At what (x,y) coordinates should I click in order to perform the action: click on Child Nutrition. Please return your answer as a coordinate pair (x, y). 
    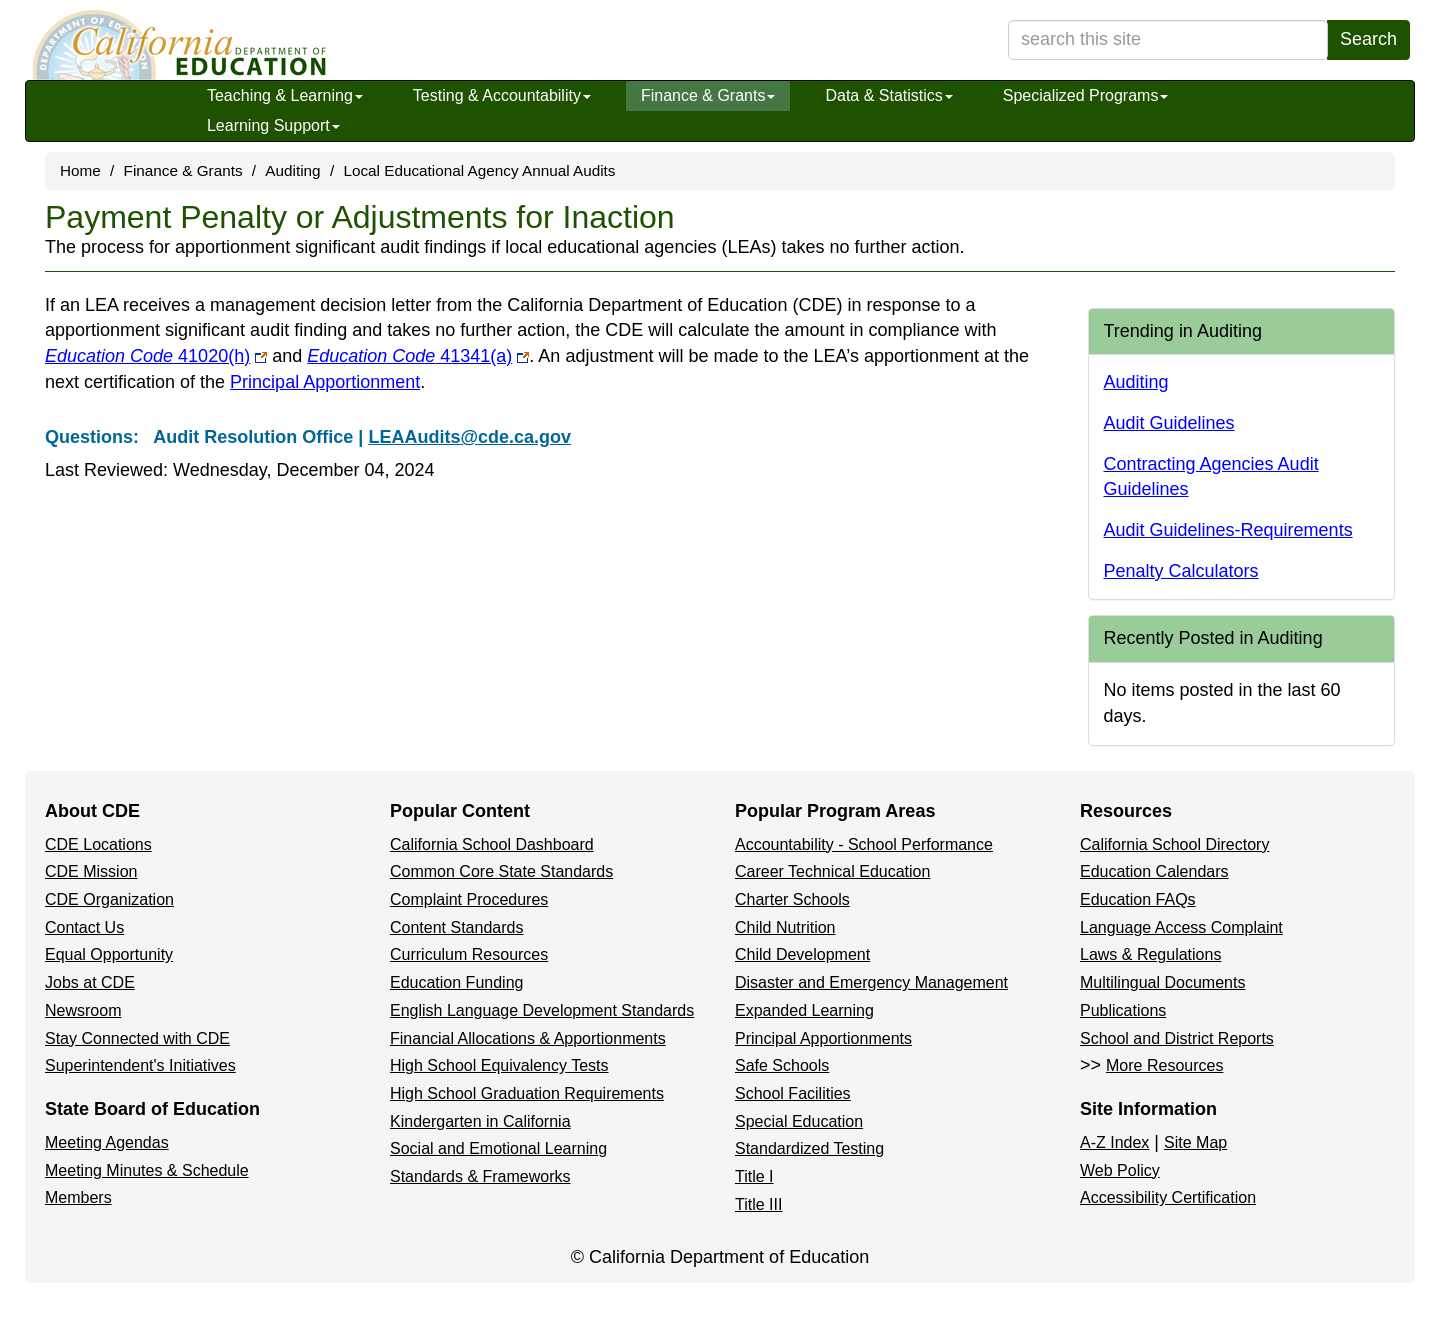
    Looking at the image, I should click on (785, 927).